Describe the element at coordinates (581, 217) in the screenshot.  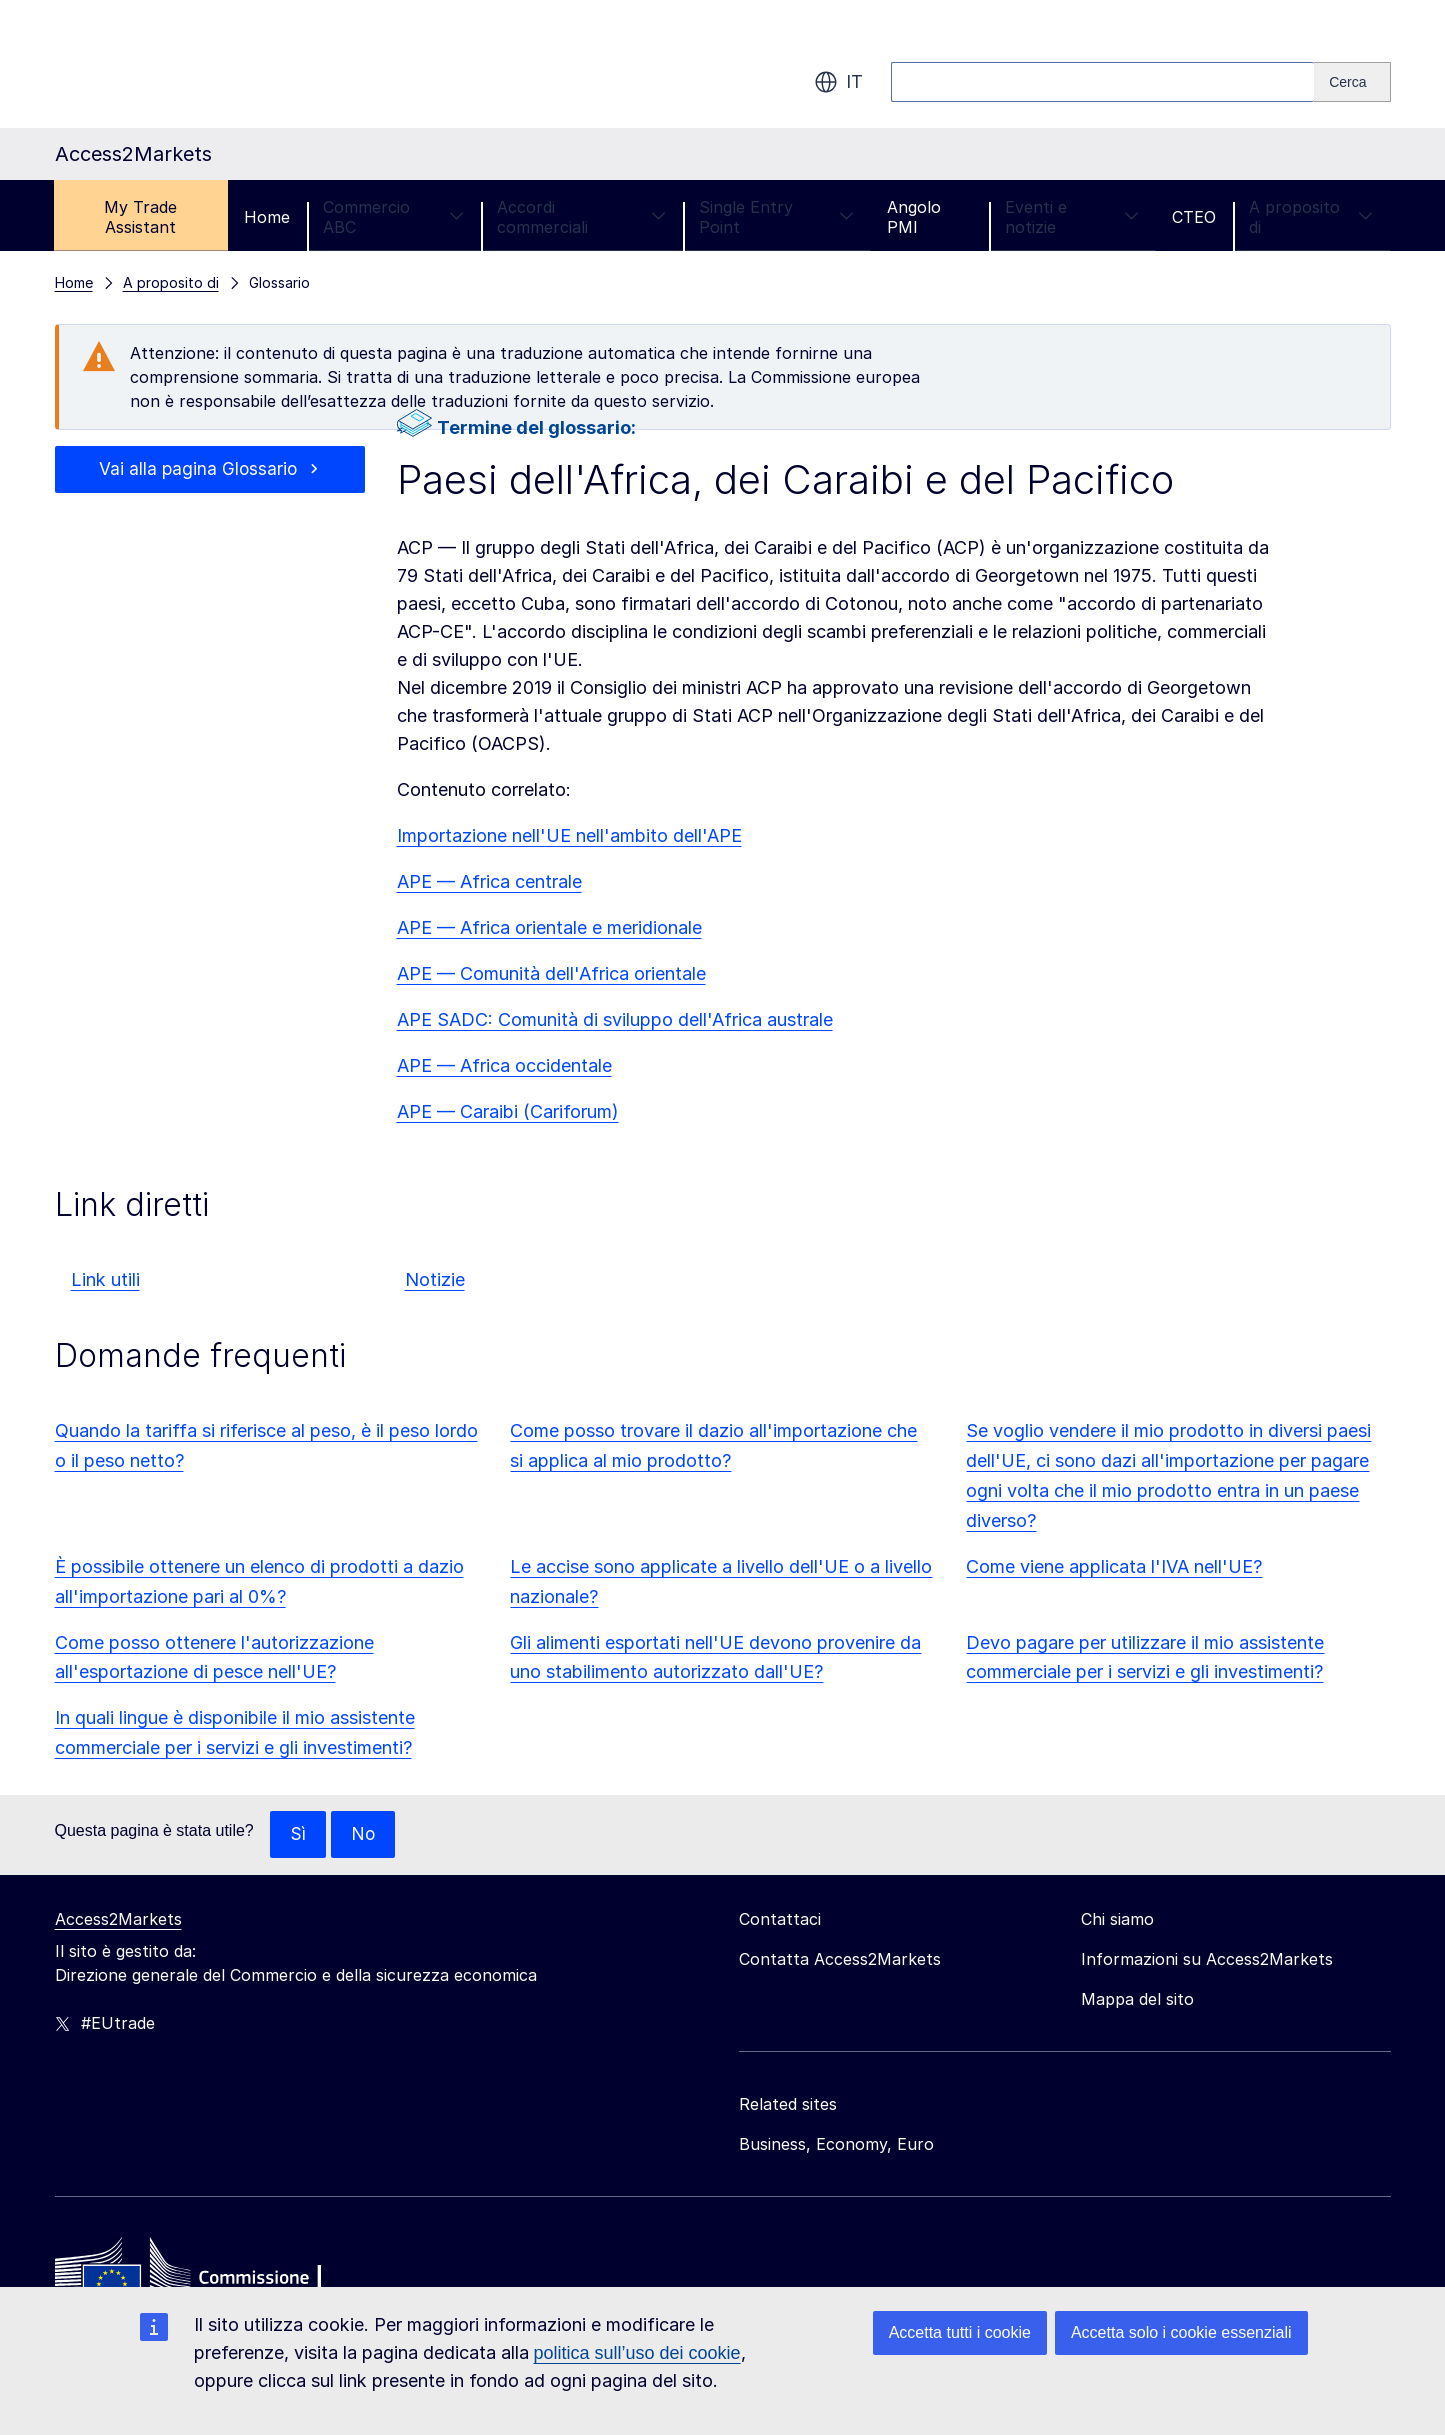
I see `Accordi commerciali` at that location.